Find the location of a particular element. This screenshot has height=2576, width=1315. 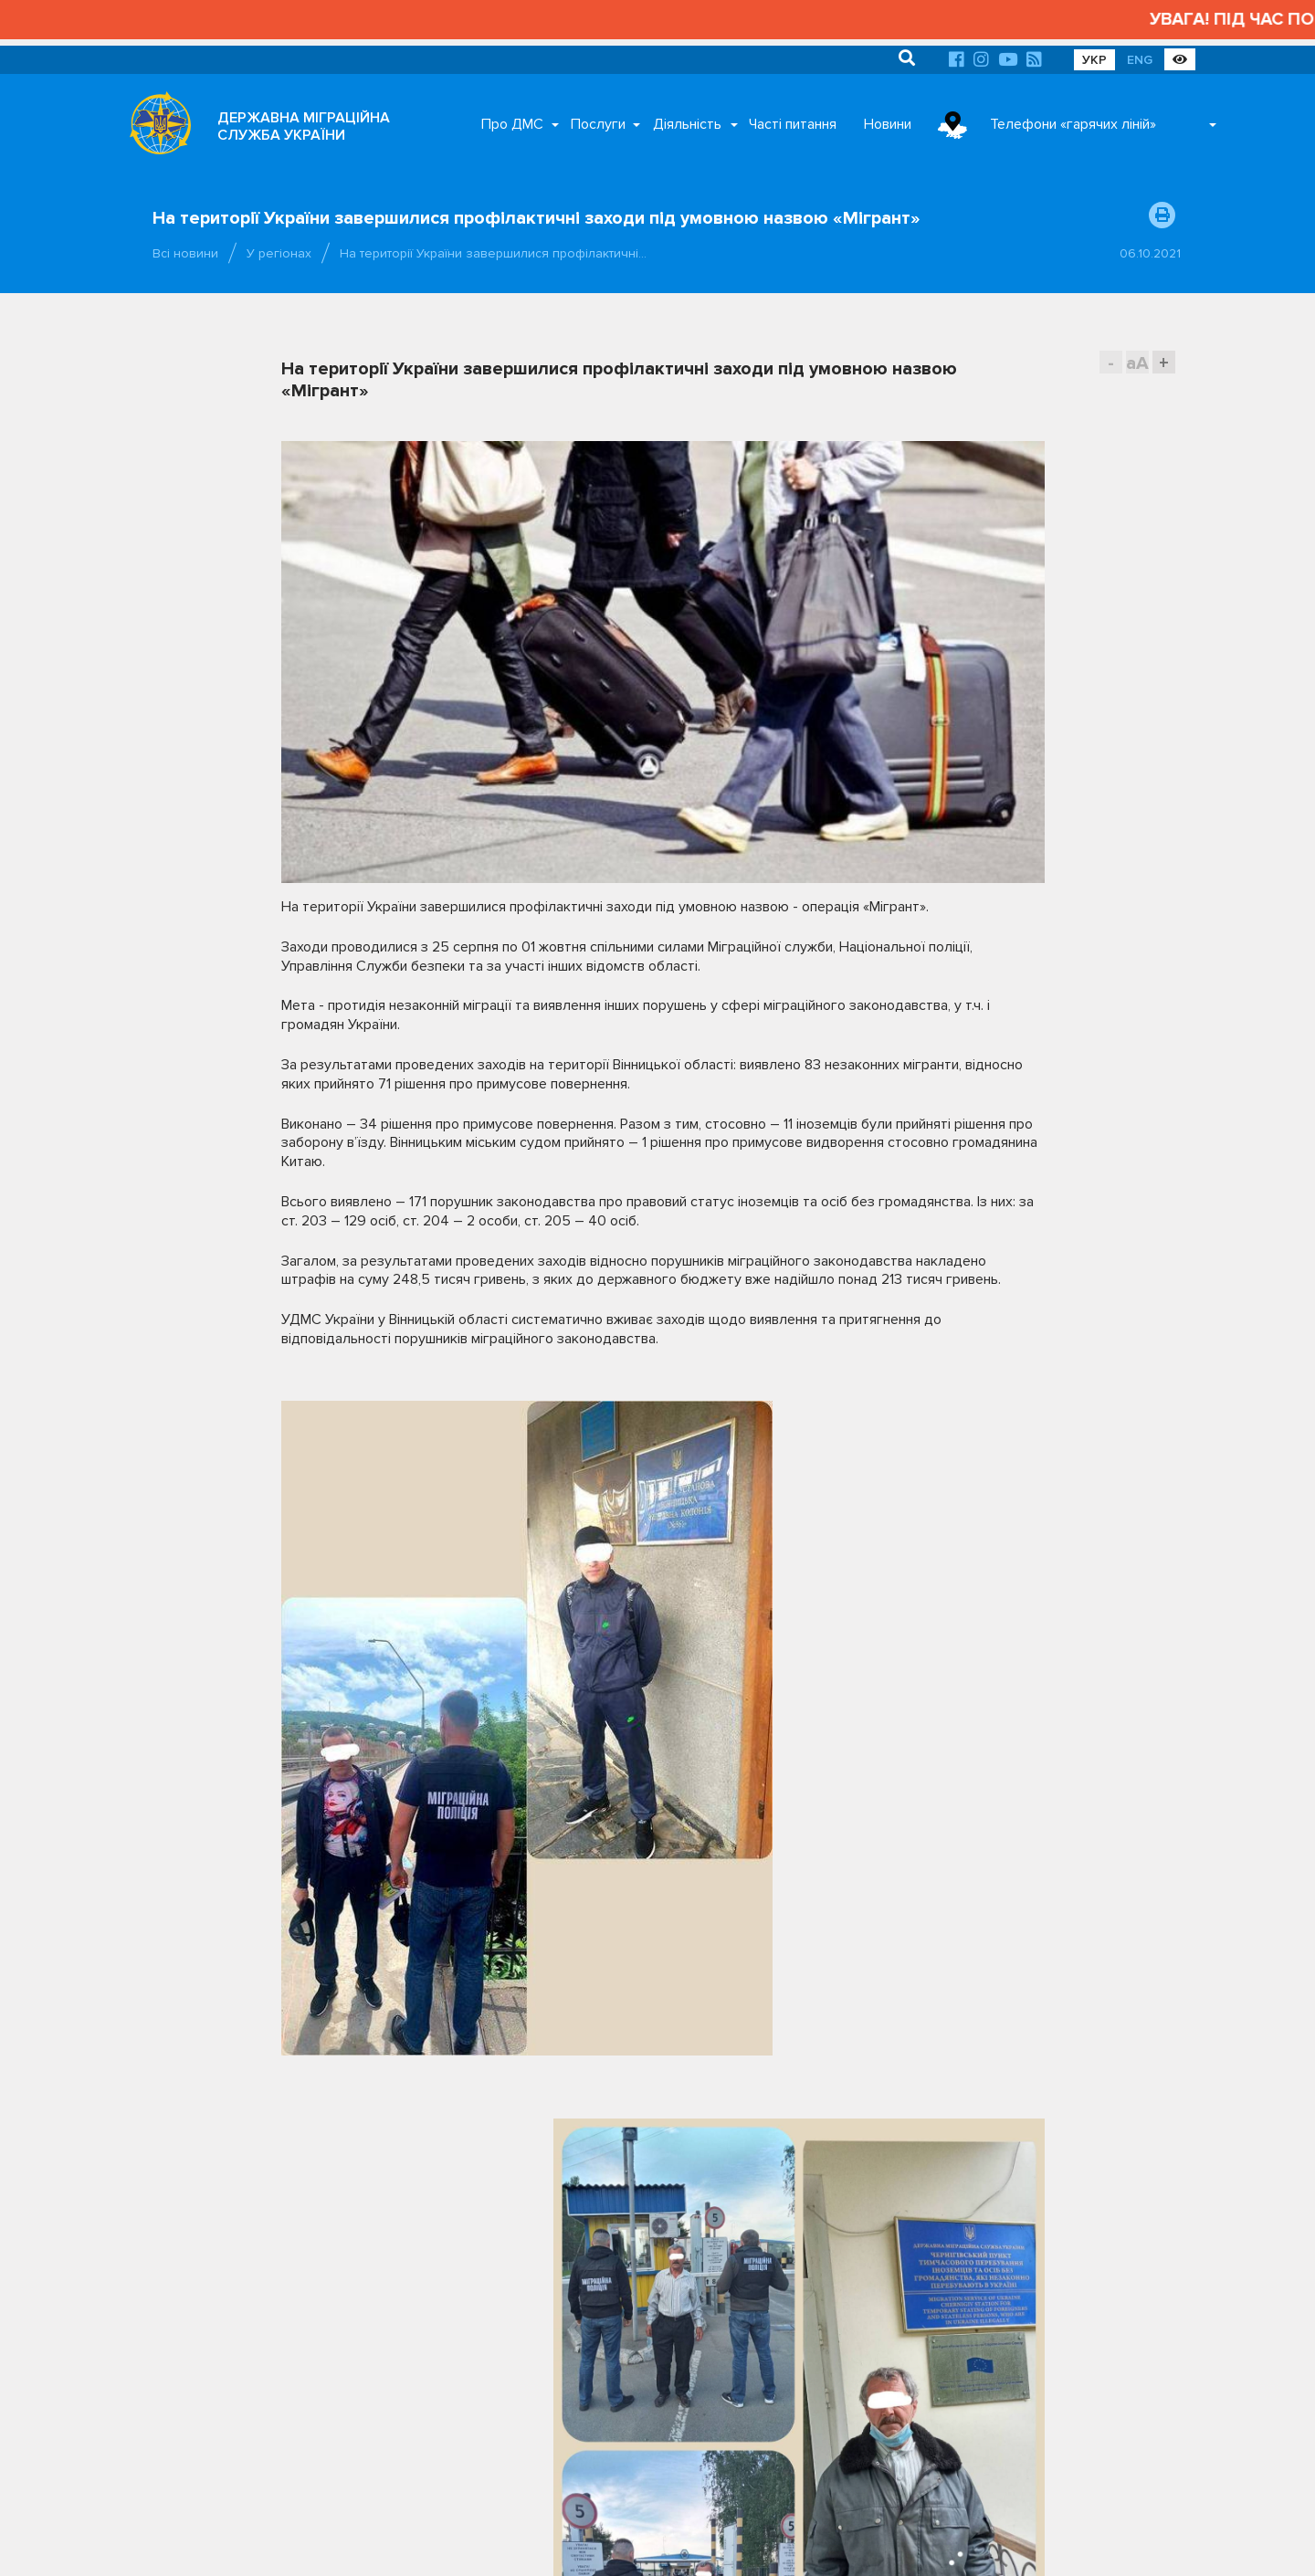

Всі новини is located at coordinates (185, 253).